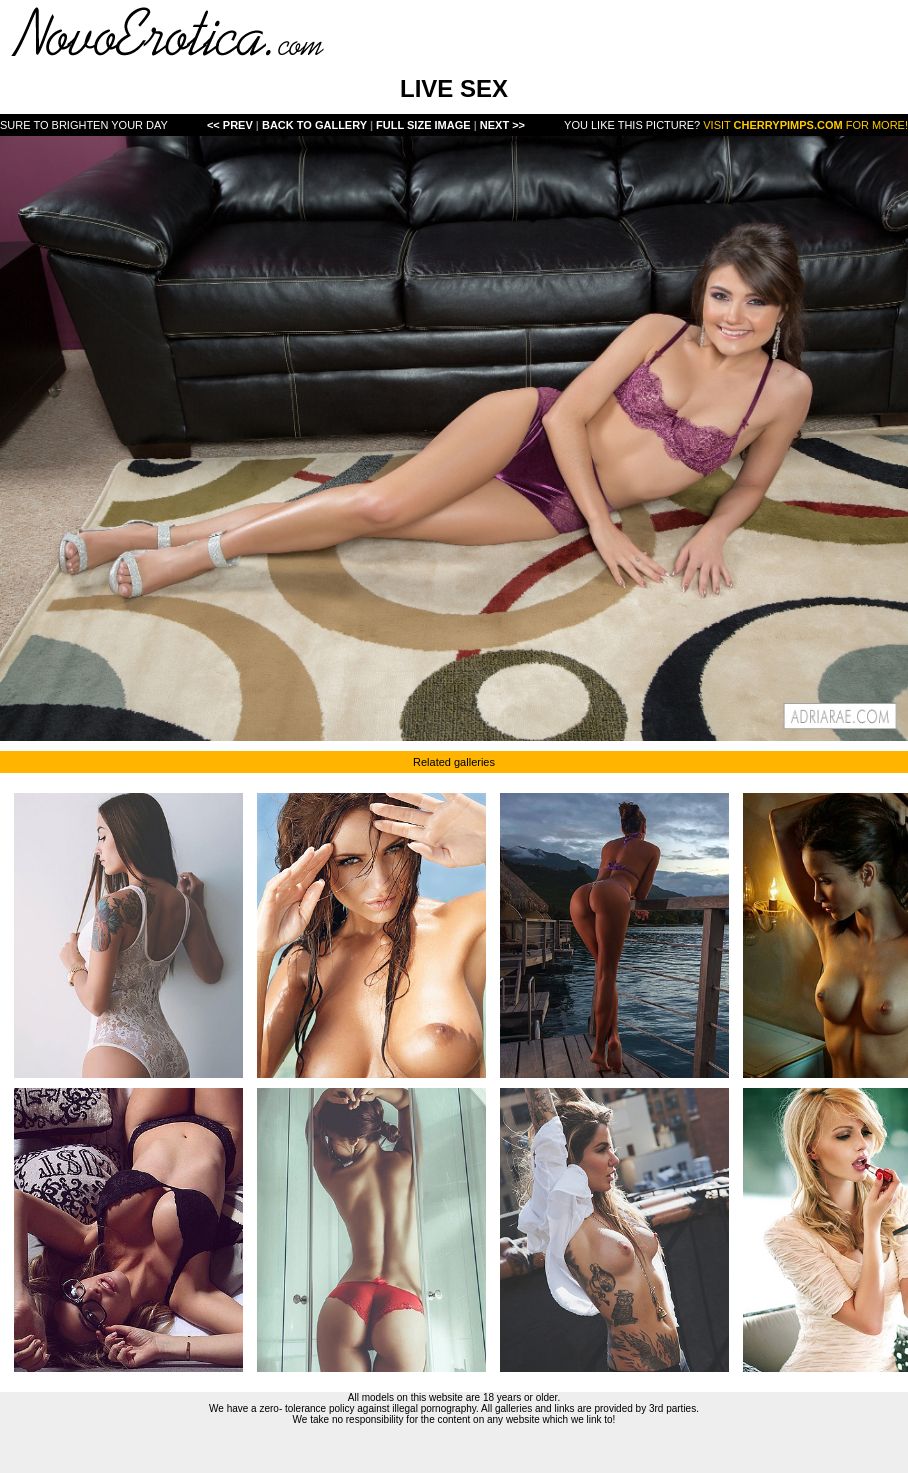 The height and width of the screenshot is (1473, 908). I want to click on Visit for more!, so click(805, 125).